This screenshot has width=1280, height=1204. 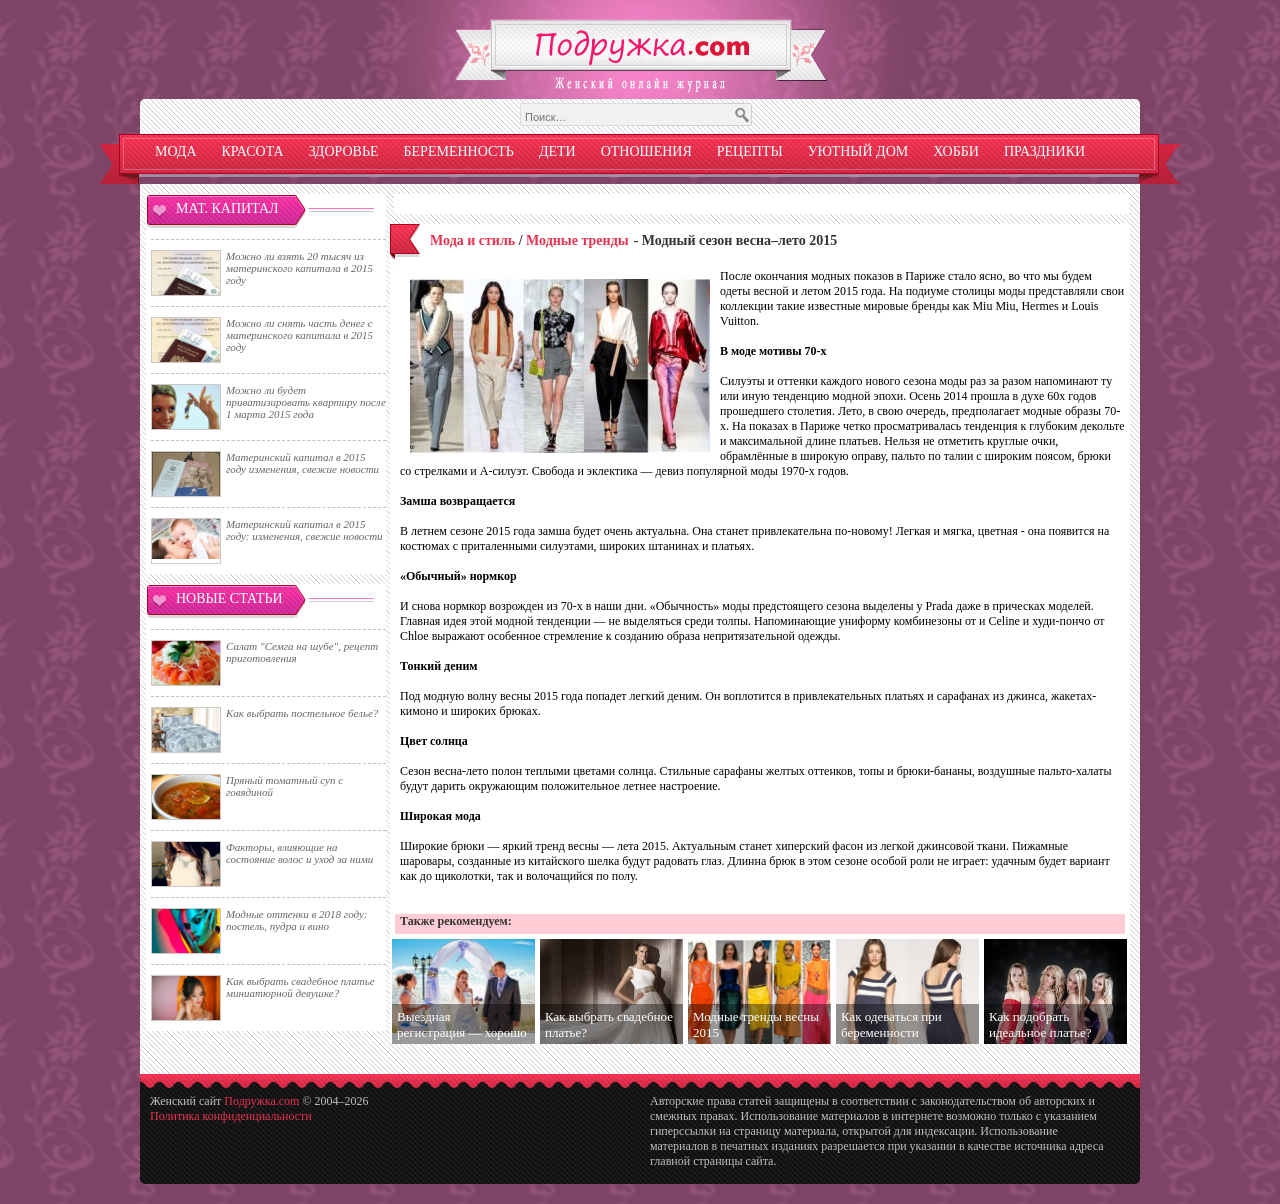 I want to click on Хобби, so click(x=956, y=151).